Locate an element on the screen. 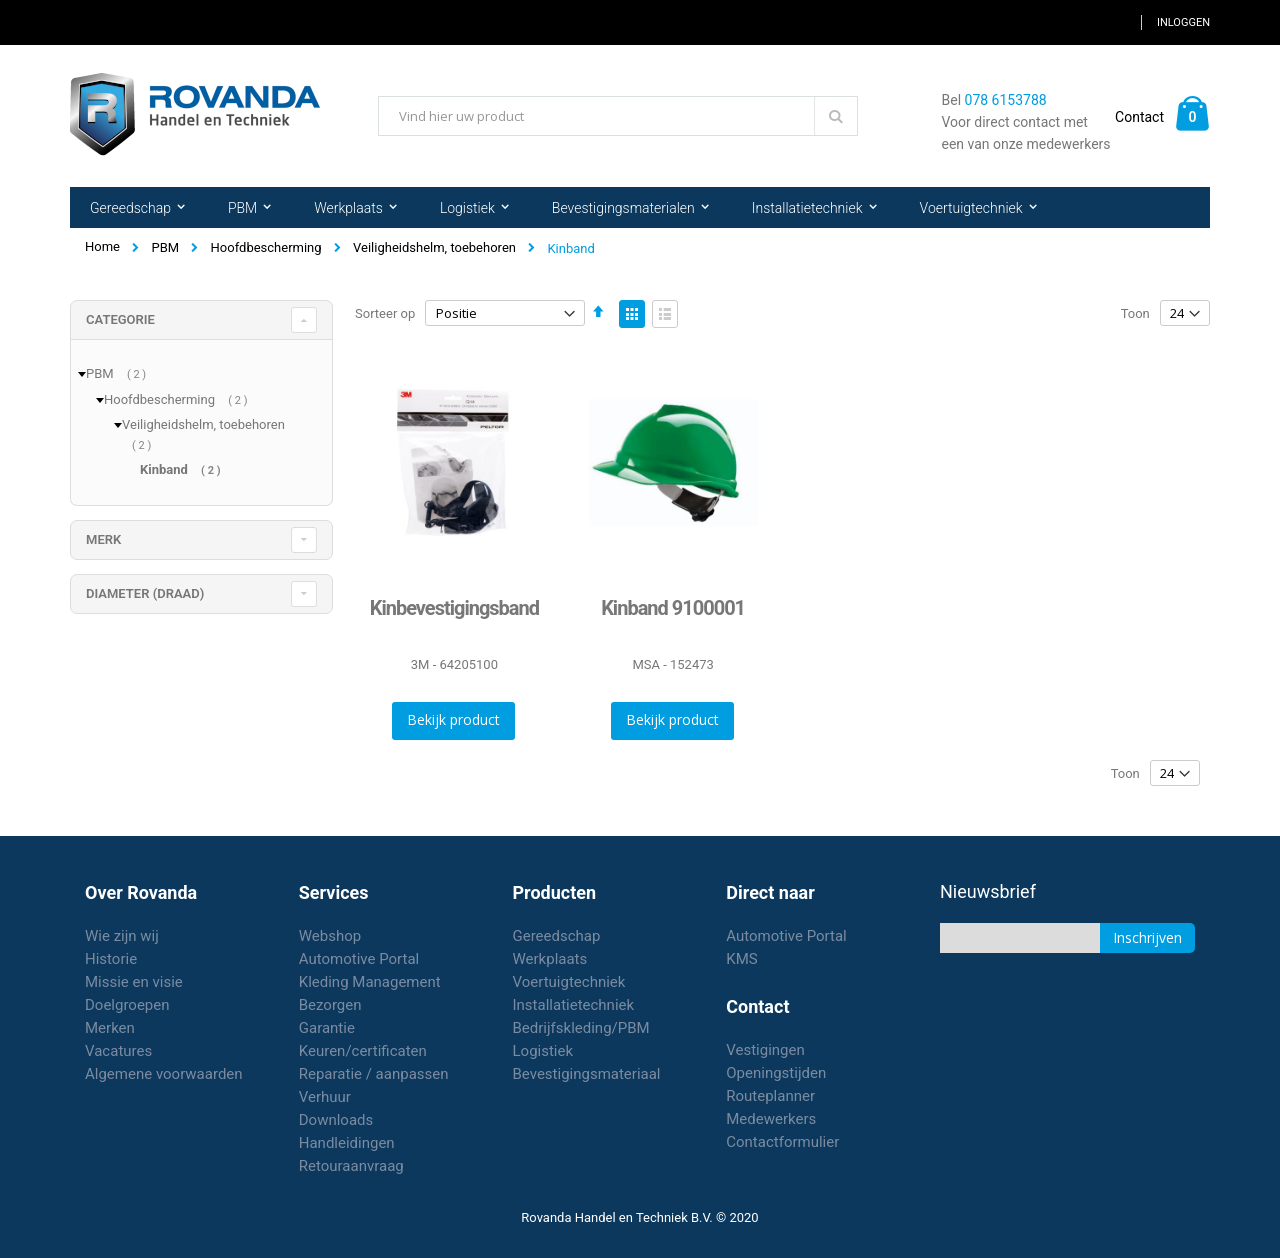 The width and height of the screenshot is (1280, 1258). Doelgroepen is located at coordinates (127, 1005).